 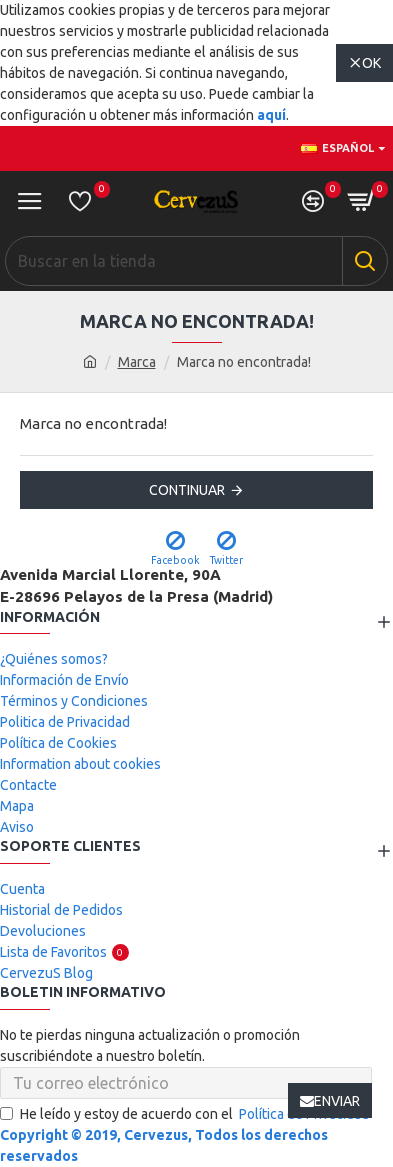 I want to click on He leído y estoy de acuerdo con el, so click(x=186, y=1114).